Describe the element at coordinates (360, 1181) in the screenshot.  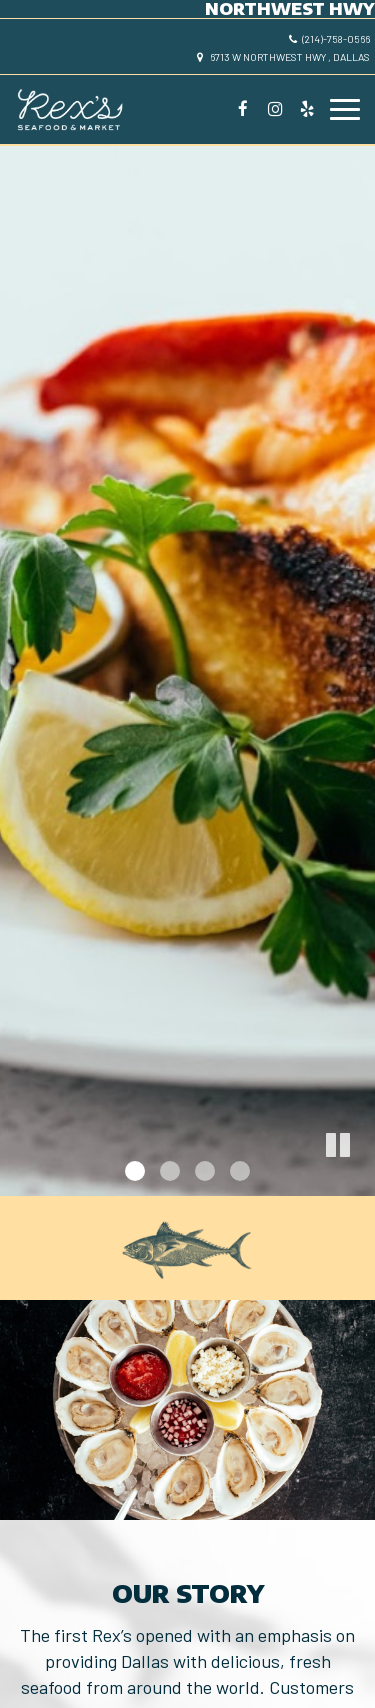
I see `[button]` at that location.